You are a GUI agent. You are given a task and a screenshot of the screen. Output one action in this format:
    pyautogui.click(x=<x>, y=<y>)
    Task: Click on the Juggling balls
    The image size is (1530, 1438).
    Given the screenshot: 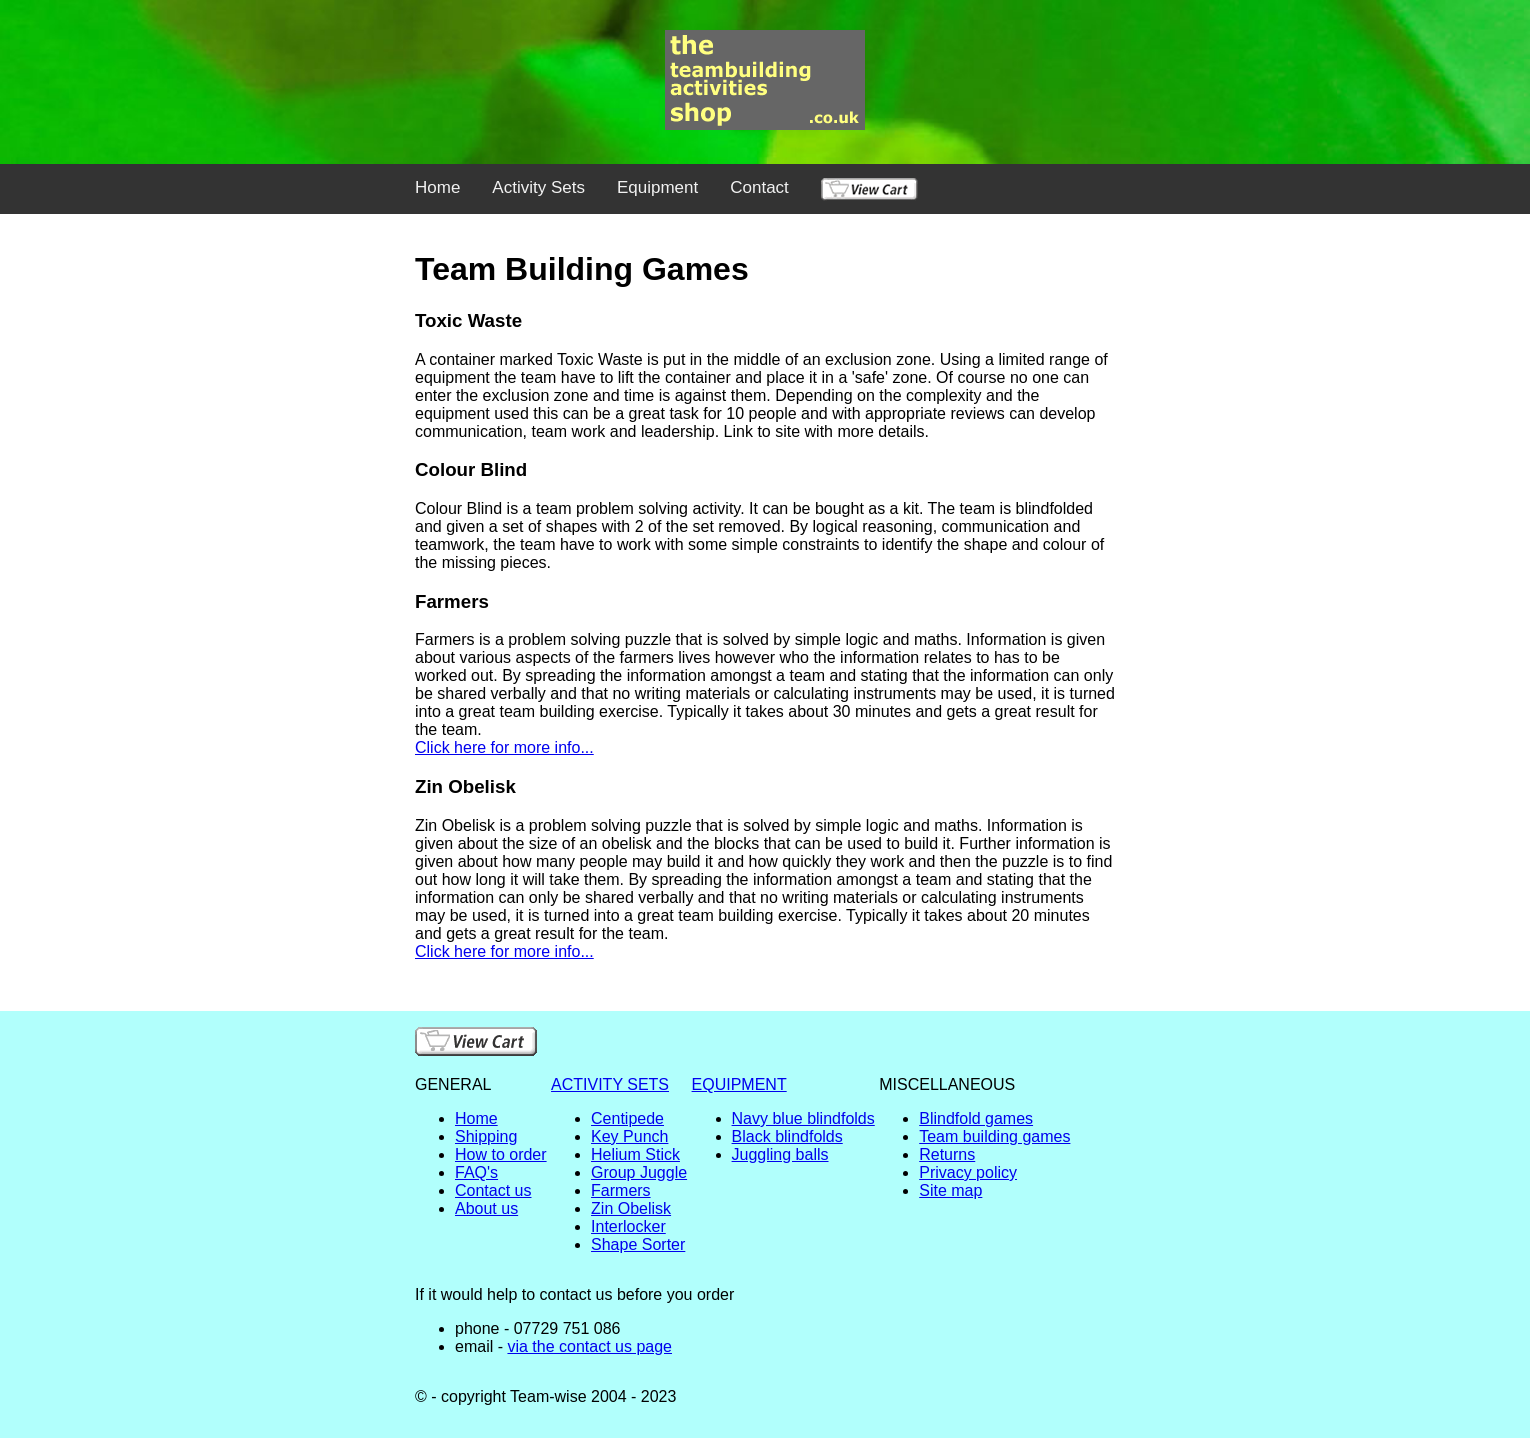 What is the action you would take?
    pyautogui.click(x=780, y=1154)
    